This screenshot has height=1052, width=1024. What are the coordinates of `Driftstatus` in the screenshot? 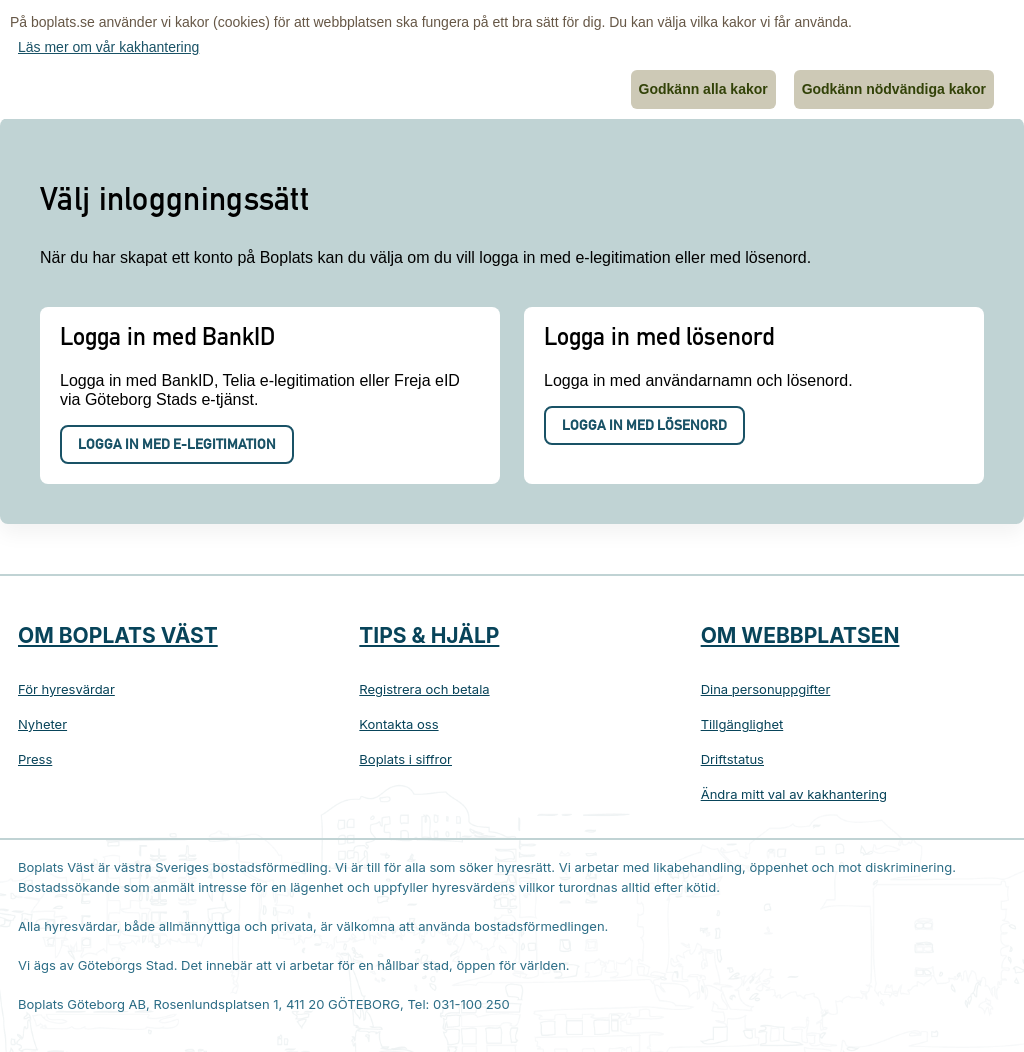 It's located at (732, 759).